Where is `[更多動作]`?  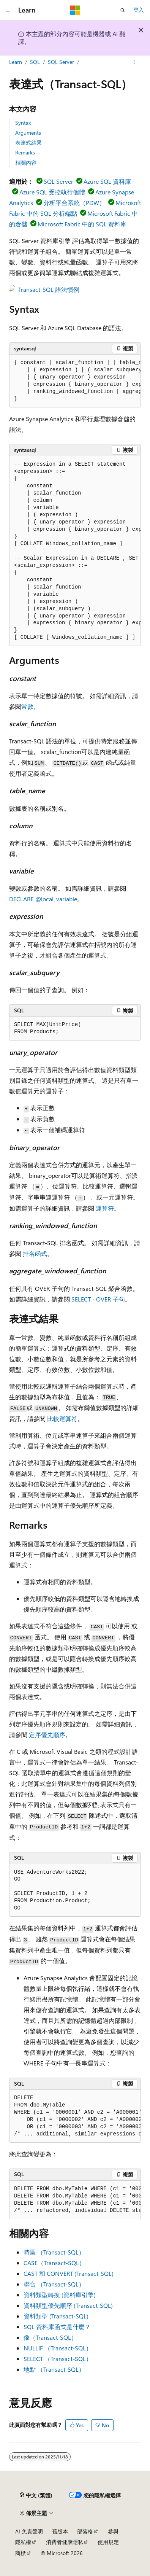 [更多動作] is located at coordinates (134, 62).